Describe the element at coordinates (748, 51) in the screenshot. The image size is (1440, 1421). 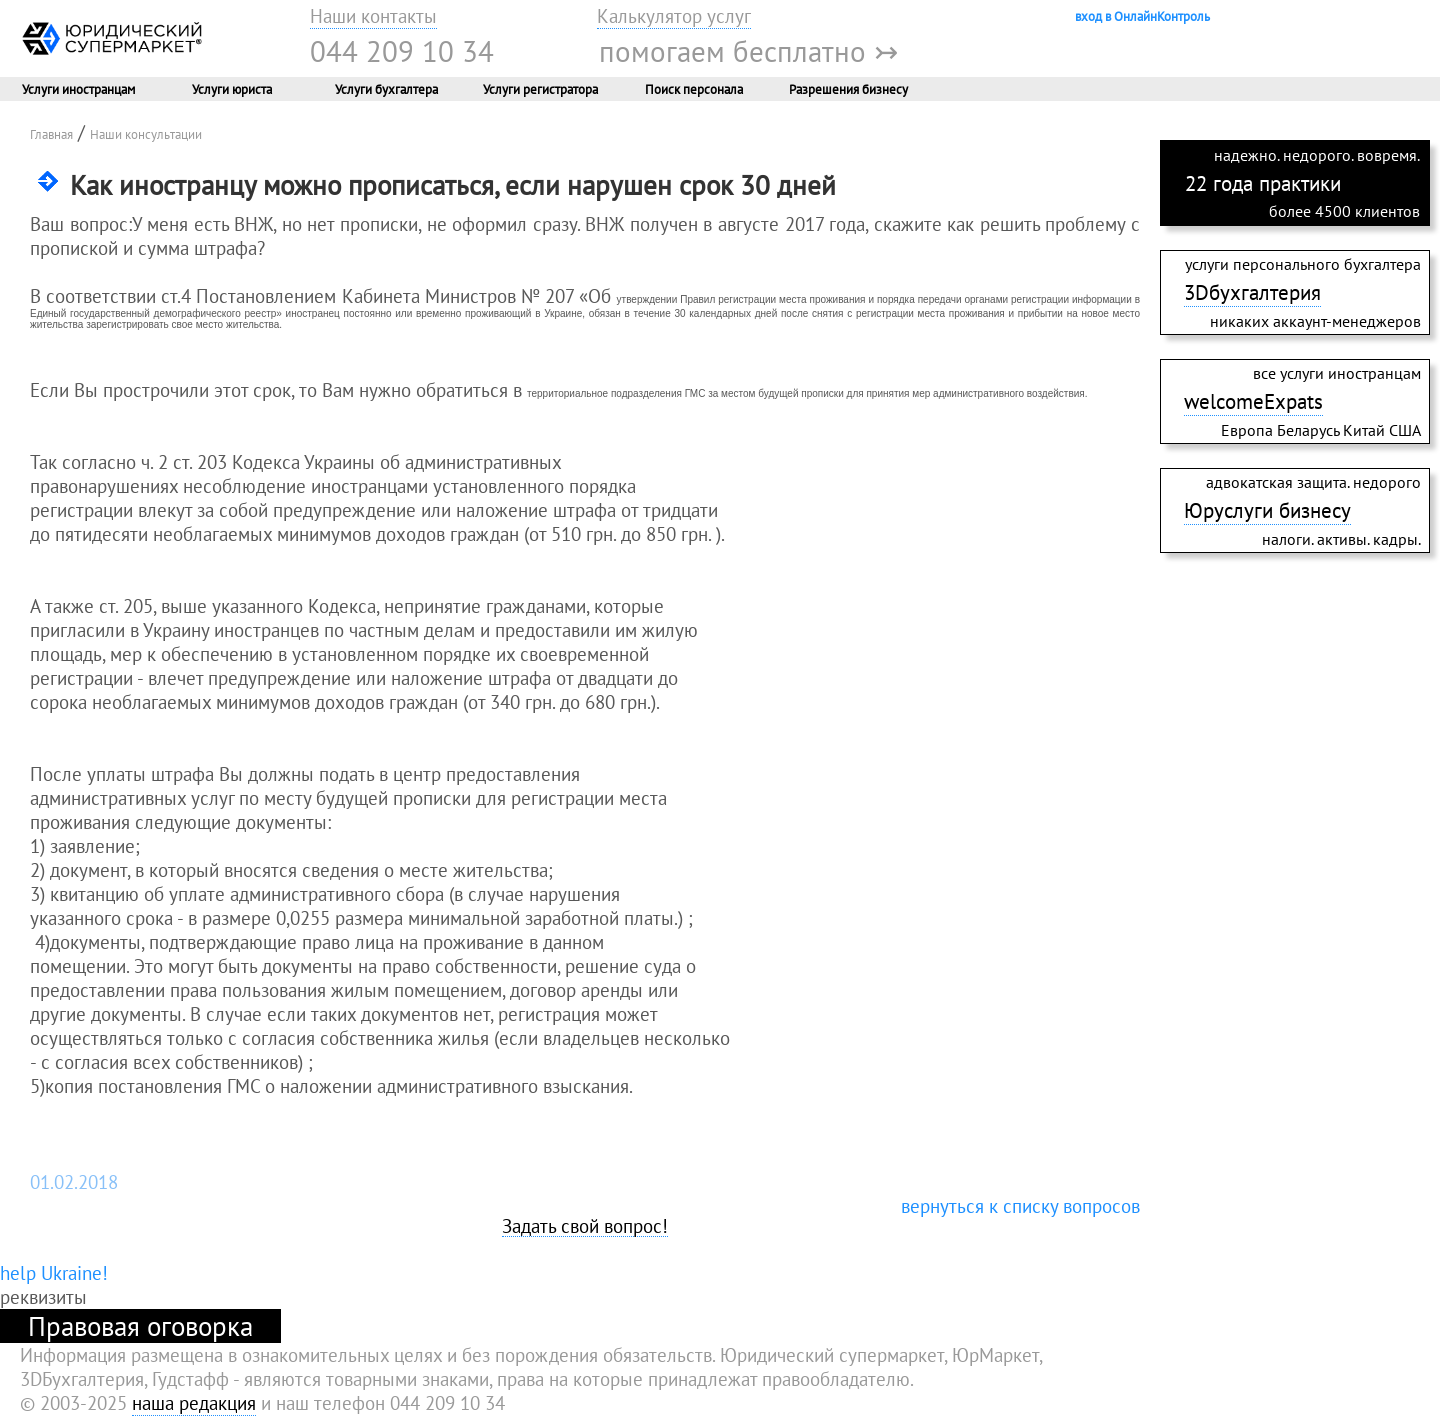
I see `помогаем бесплатно ↣` at that location.